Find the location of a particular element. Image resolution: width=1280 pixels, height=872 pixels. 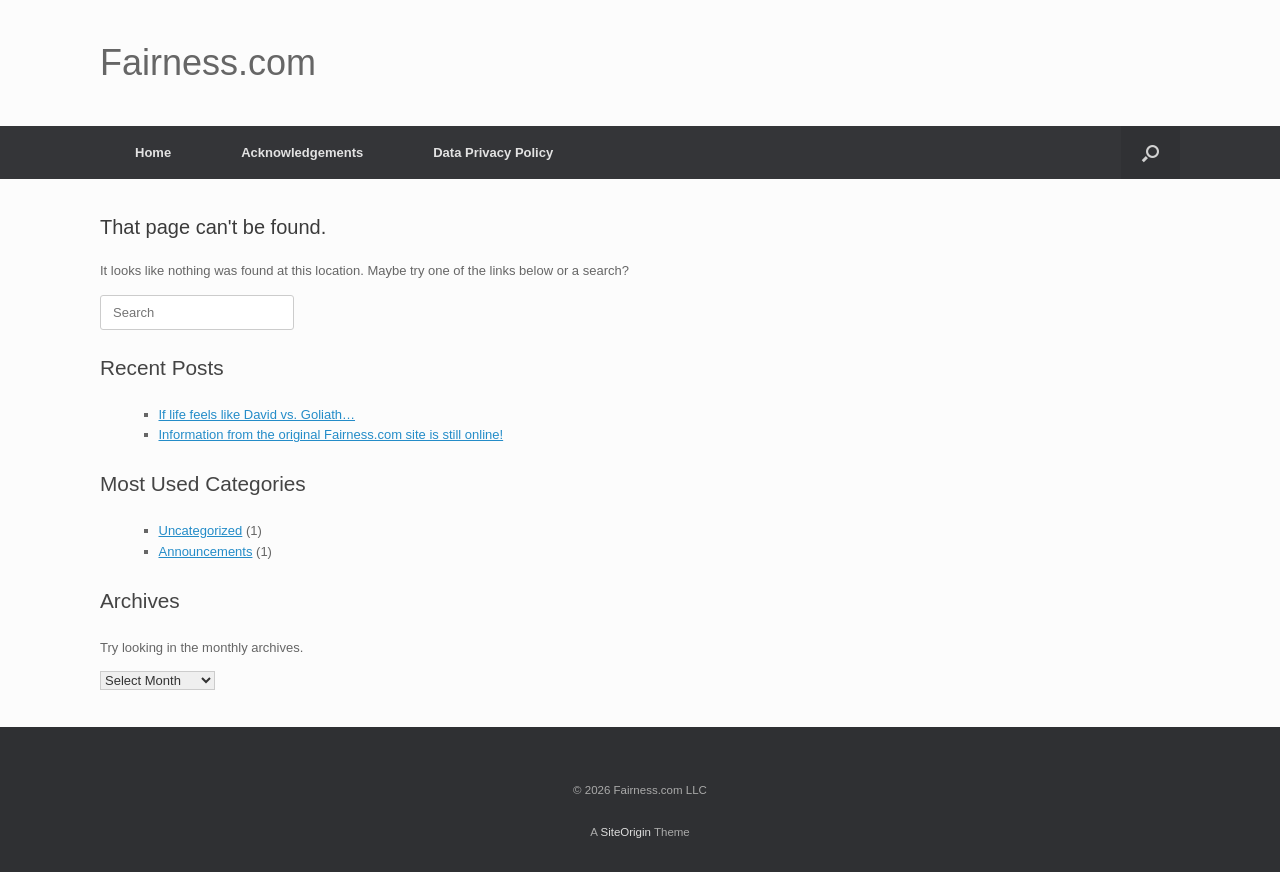

Uncategorized is located at coordinates (201, 530).